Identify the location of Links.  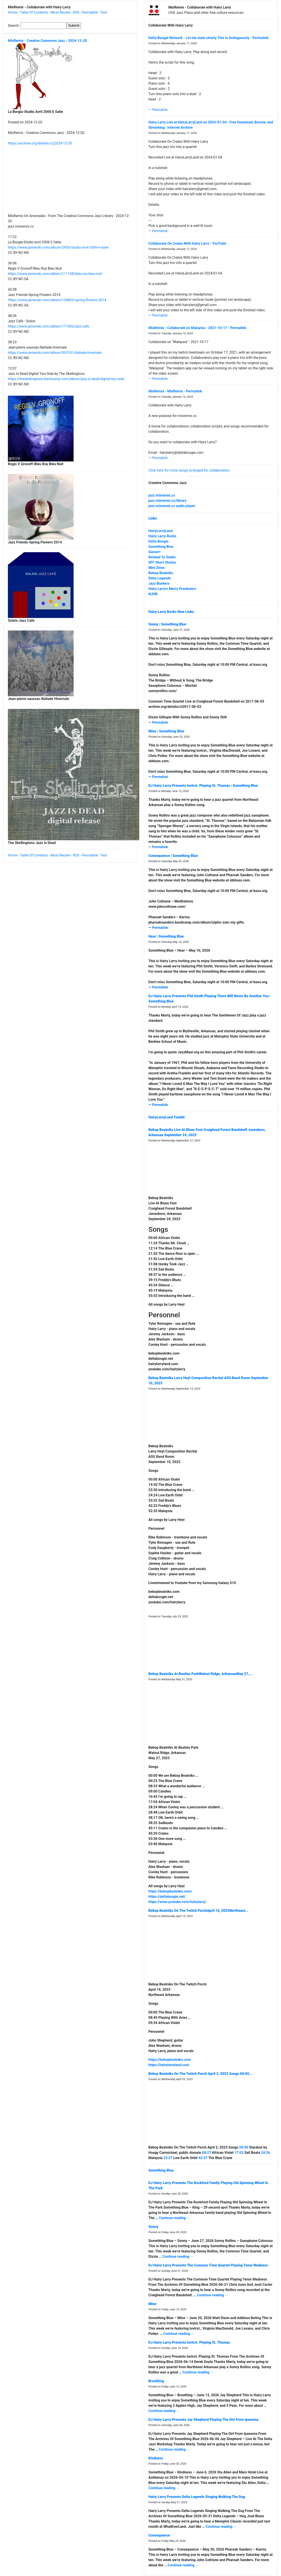
(152, 518).